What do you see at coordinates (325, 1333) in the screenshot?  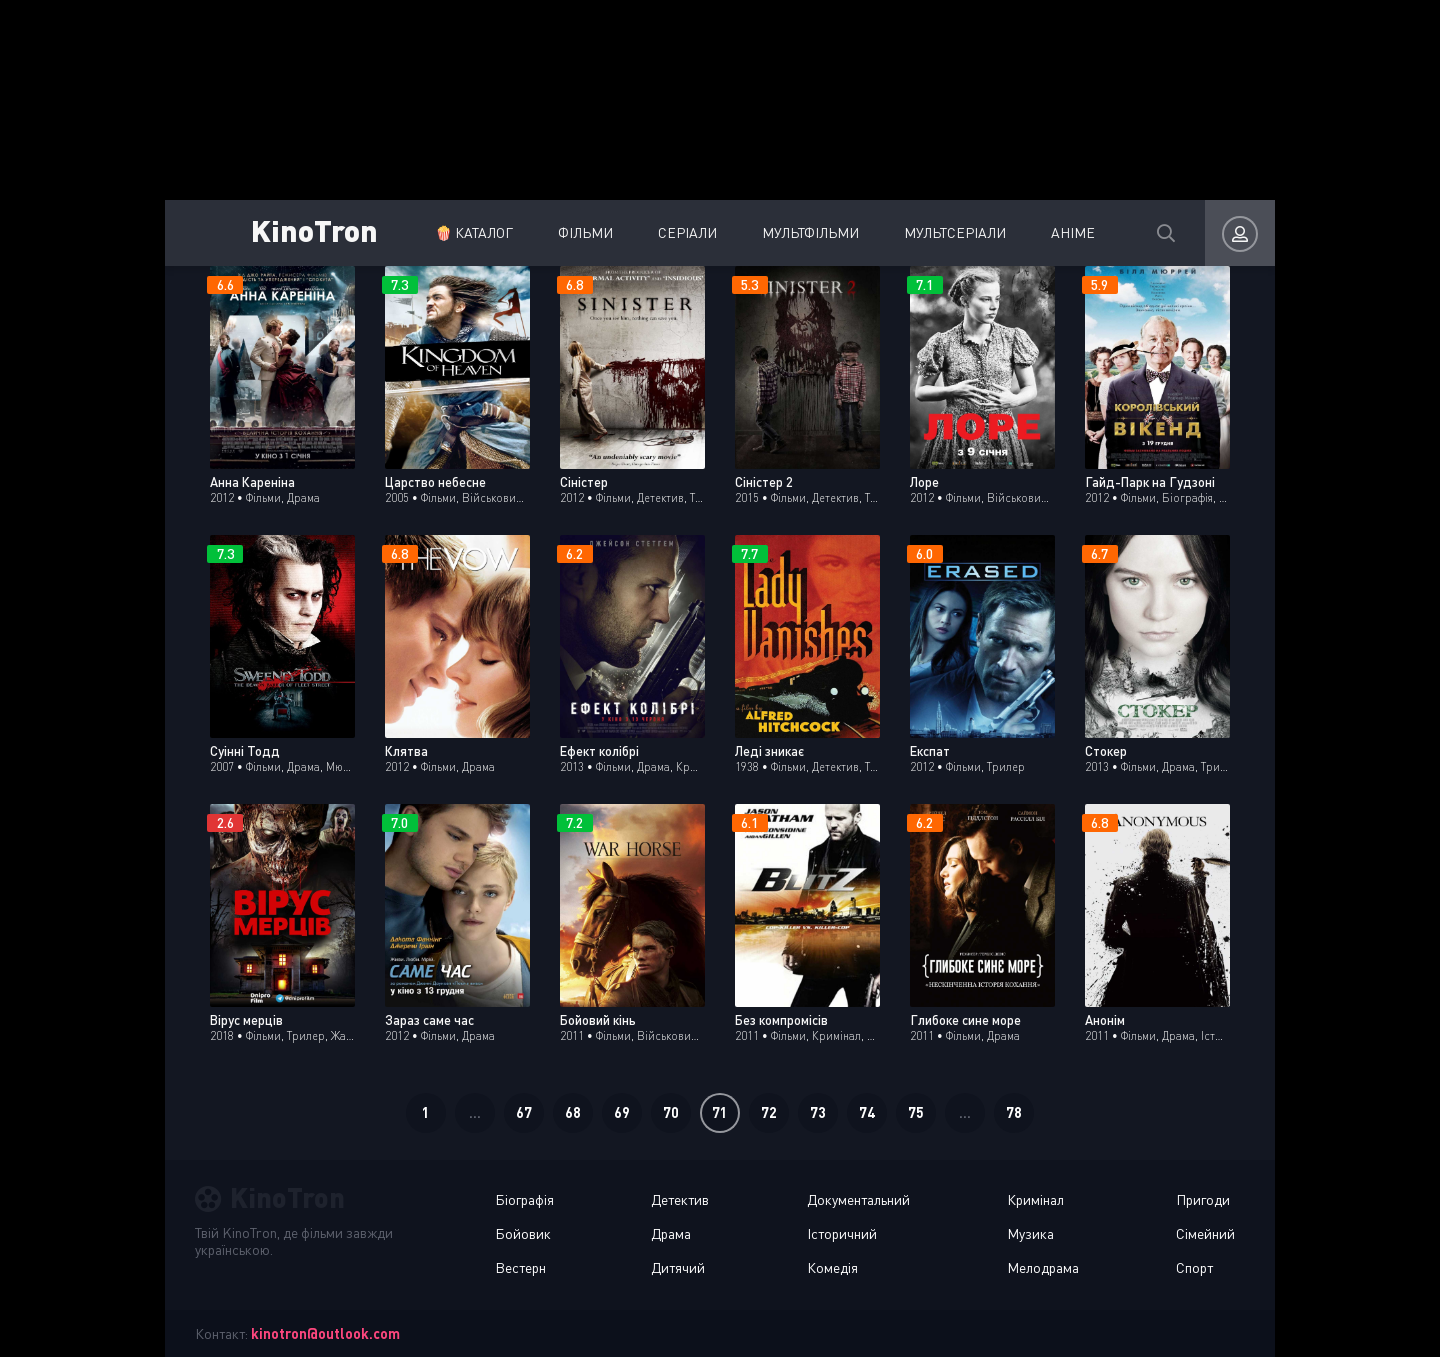 I see `kinotron@outlook.com` at bounding box center [325, 1333].